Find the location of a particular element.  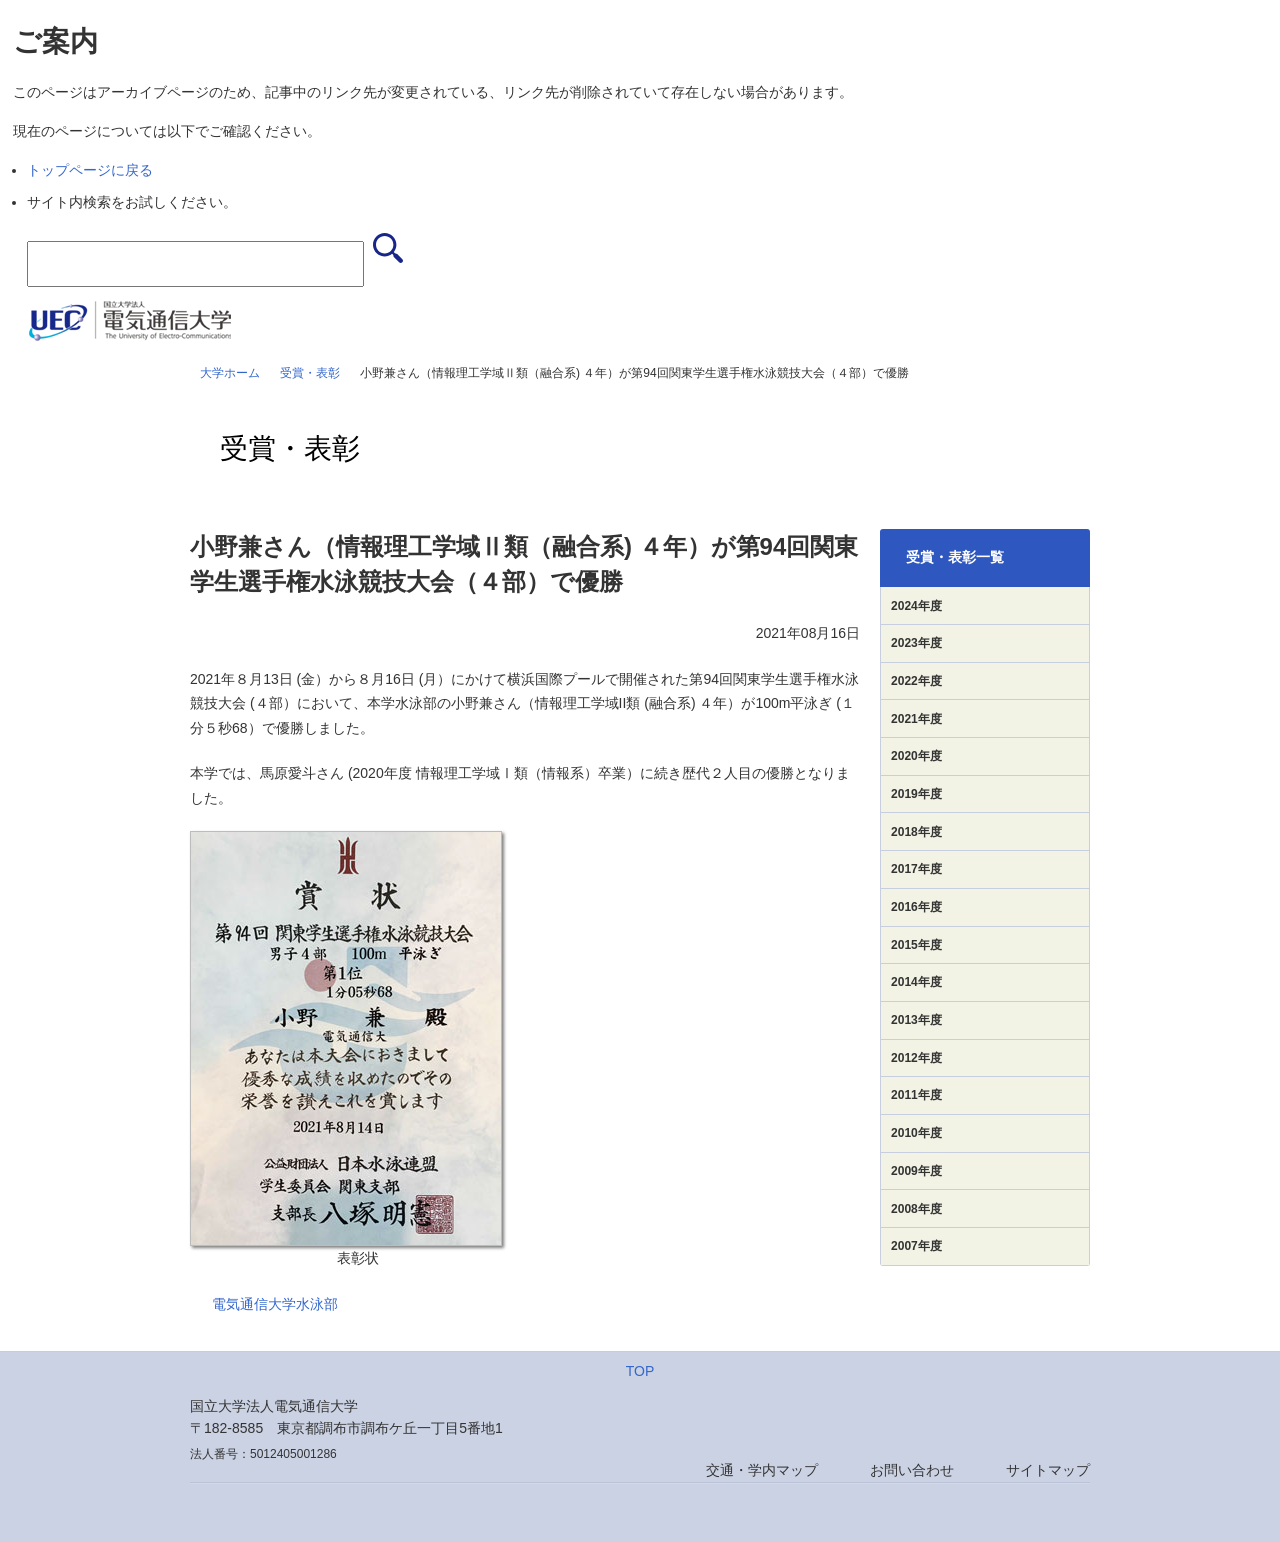

2012年度 is located at coordinates (916, 1058).